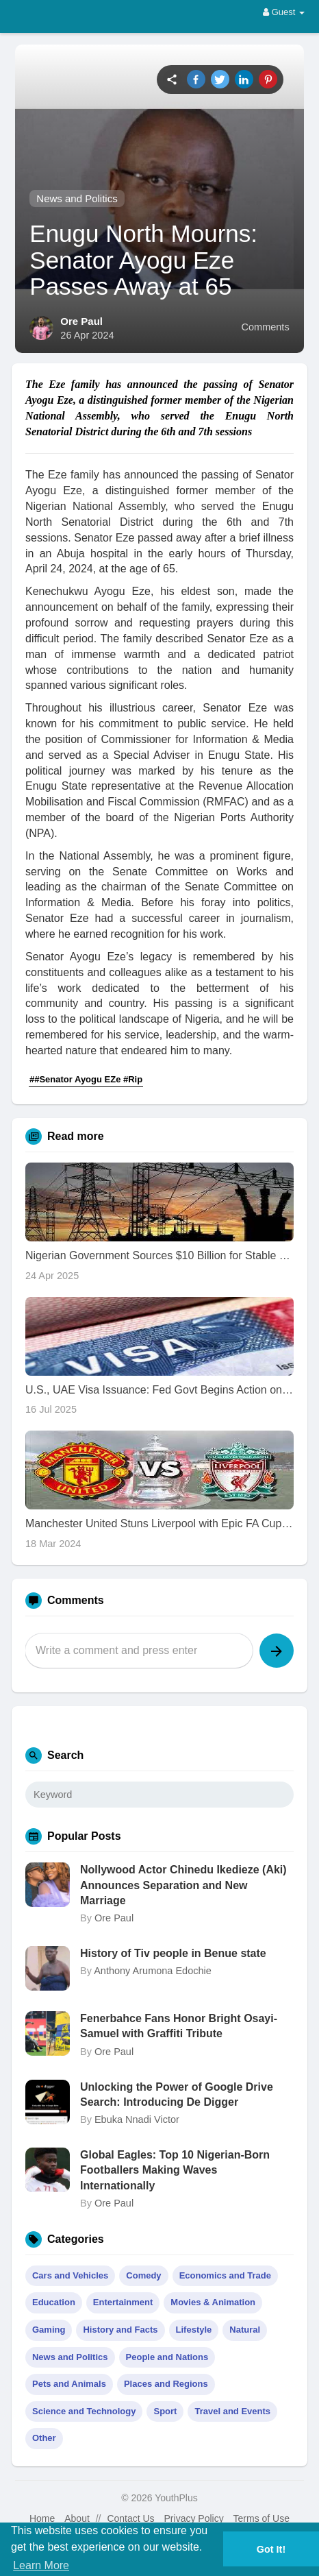  Describe the element at coordinates (194, 2518) in the screenshot. I see `Privacy Policy` at that location.